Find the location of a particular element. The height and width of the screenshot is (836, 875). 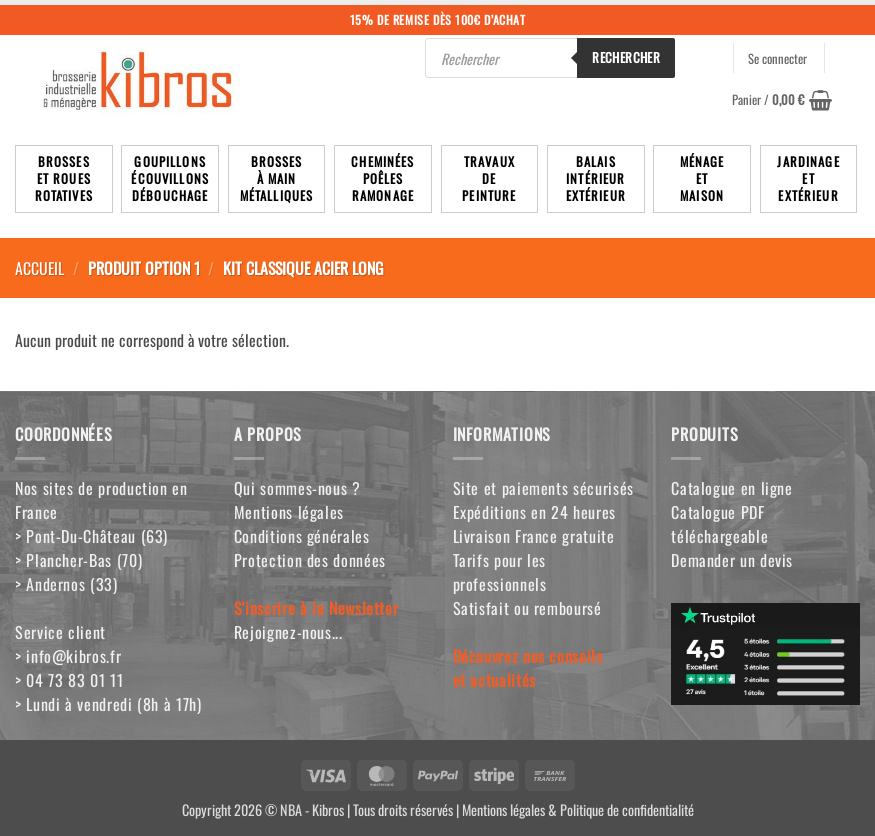

> Plancher-Bas (70) is located at coordinates (78, 560).